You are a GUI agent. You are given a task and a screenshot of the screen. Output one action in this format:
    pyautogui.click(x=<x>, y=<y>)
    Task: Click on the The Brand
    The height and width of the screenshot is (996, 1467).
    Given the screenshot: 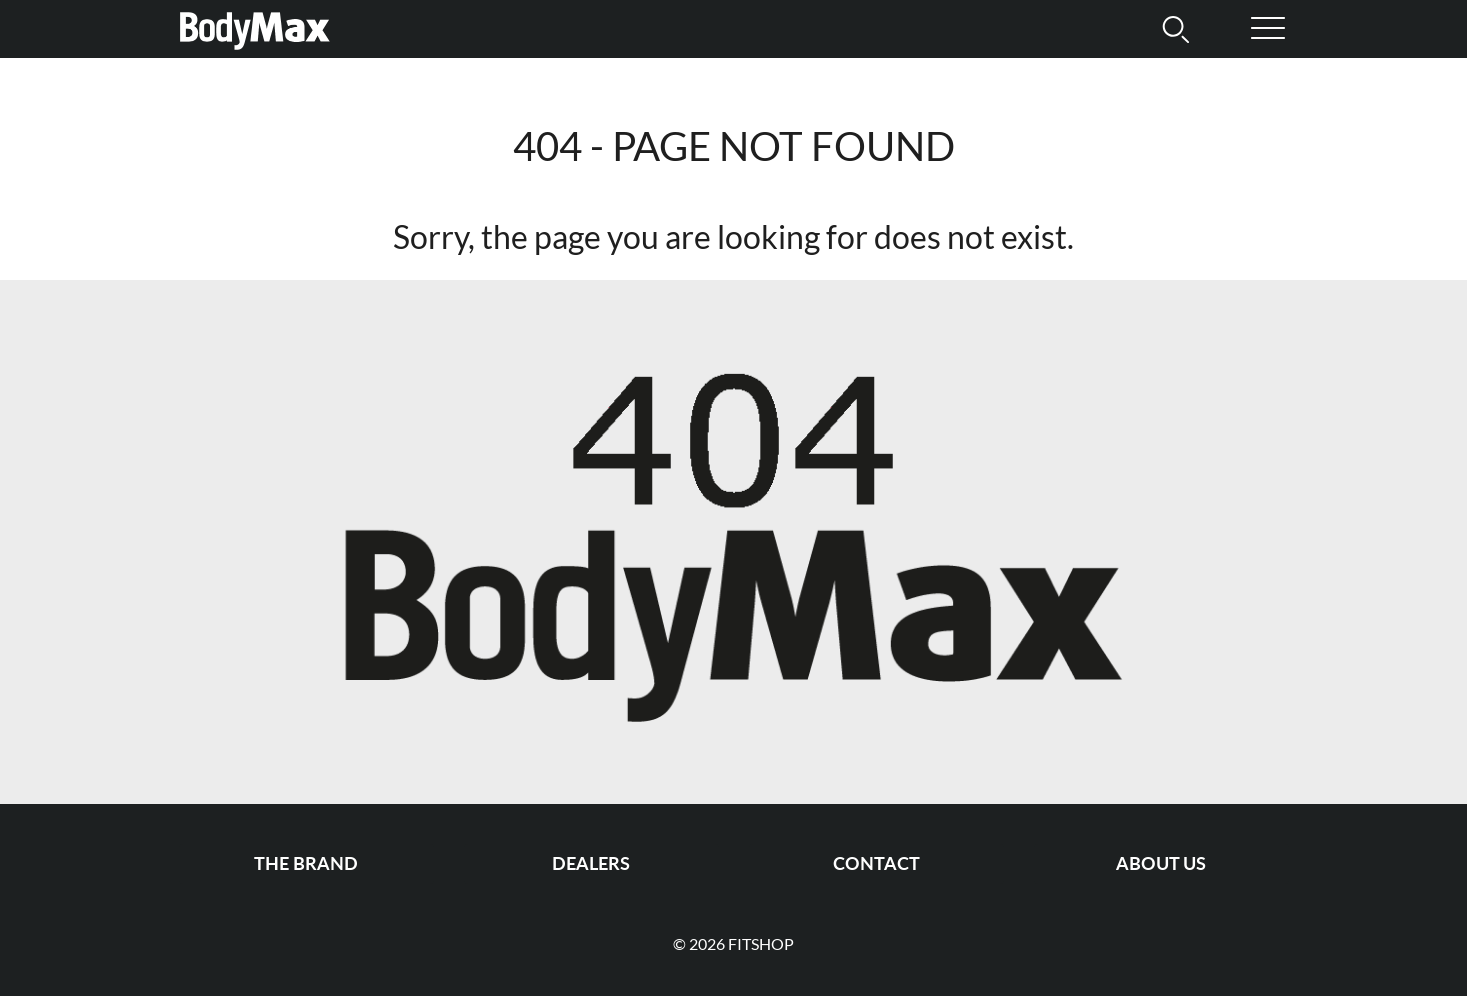 What is the action you would take?
    pyautogui.click(x=306, y=863)
    